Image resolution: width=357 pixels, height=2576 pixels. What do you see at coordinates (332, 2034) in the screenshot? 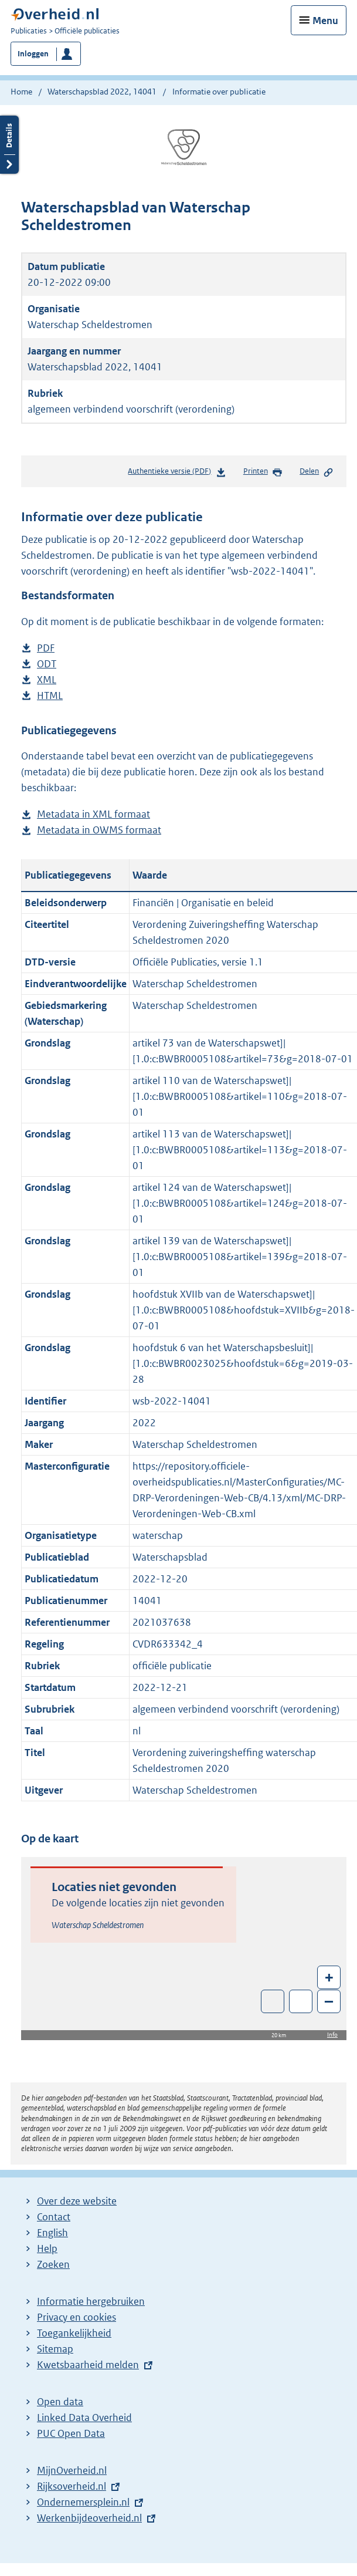
I see `Info` at bounding box center [332, 2034].